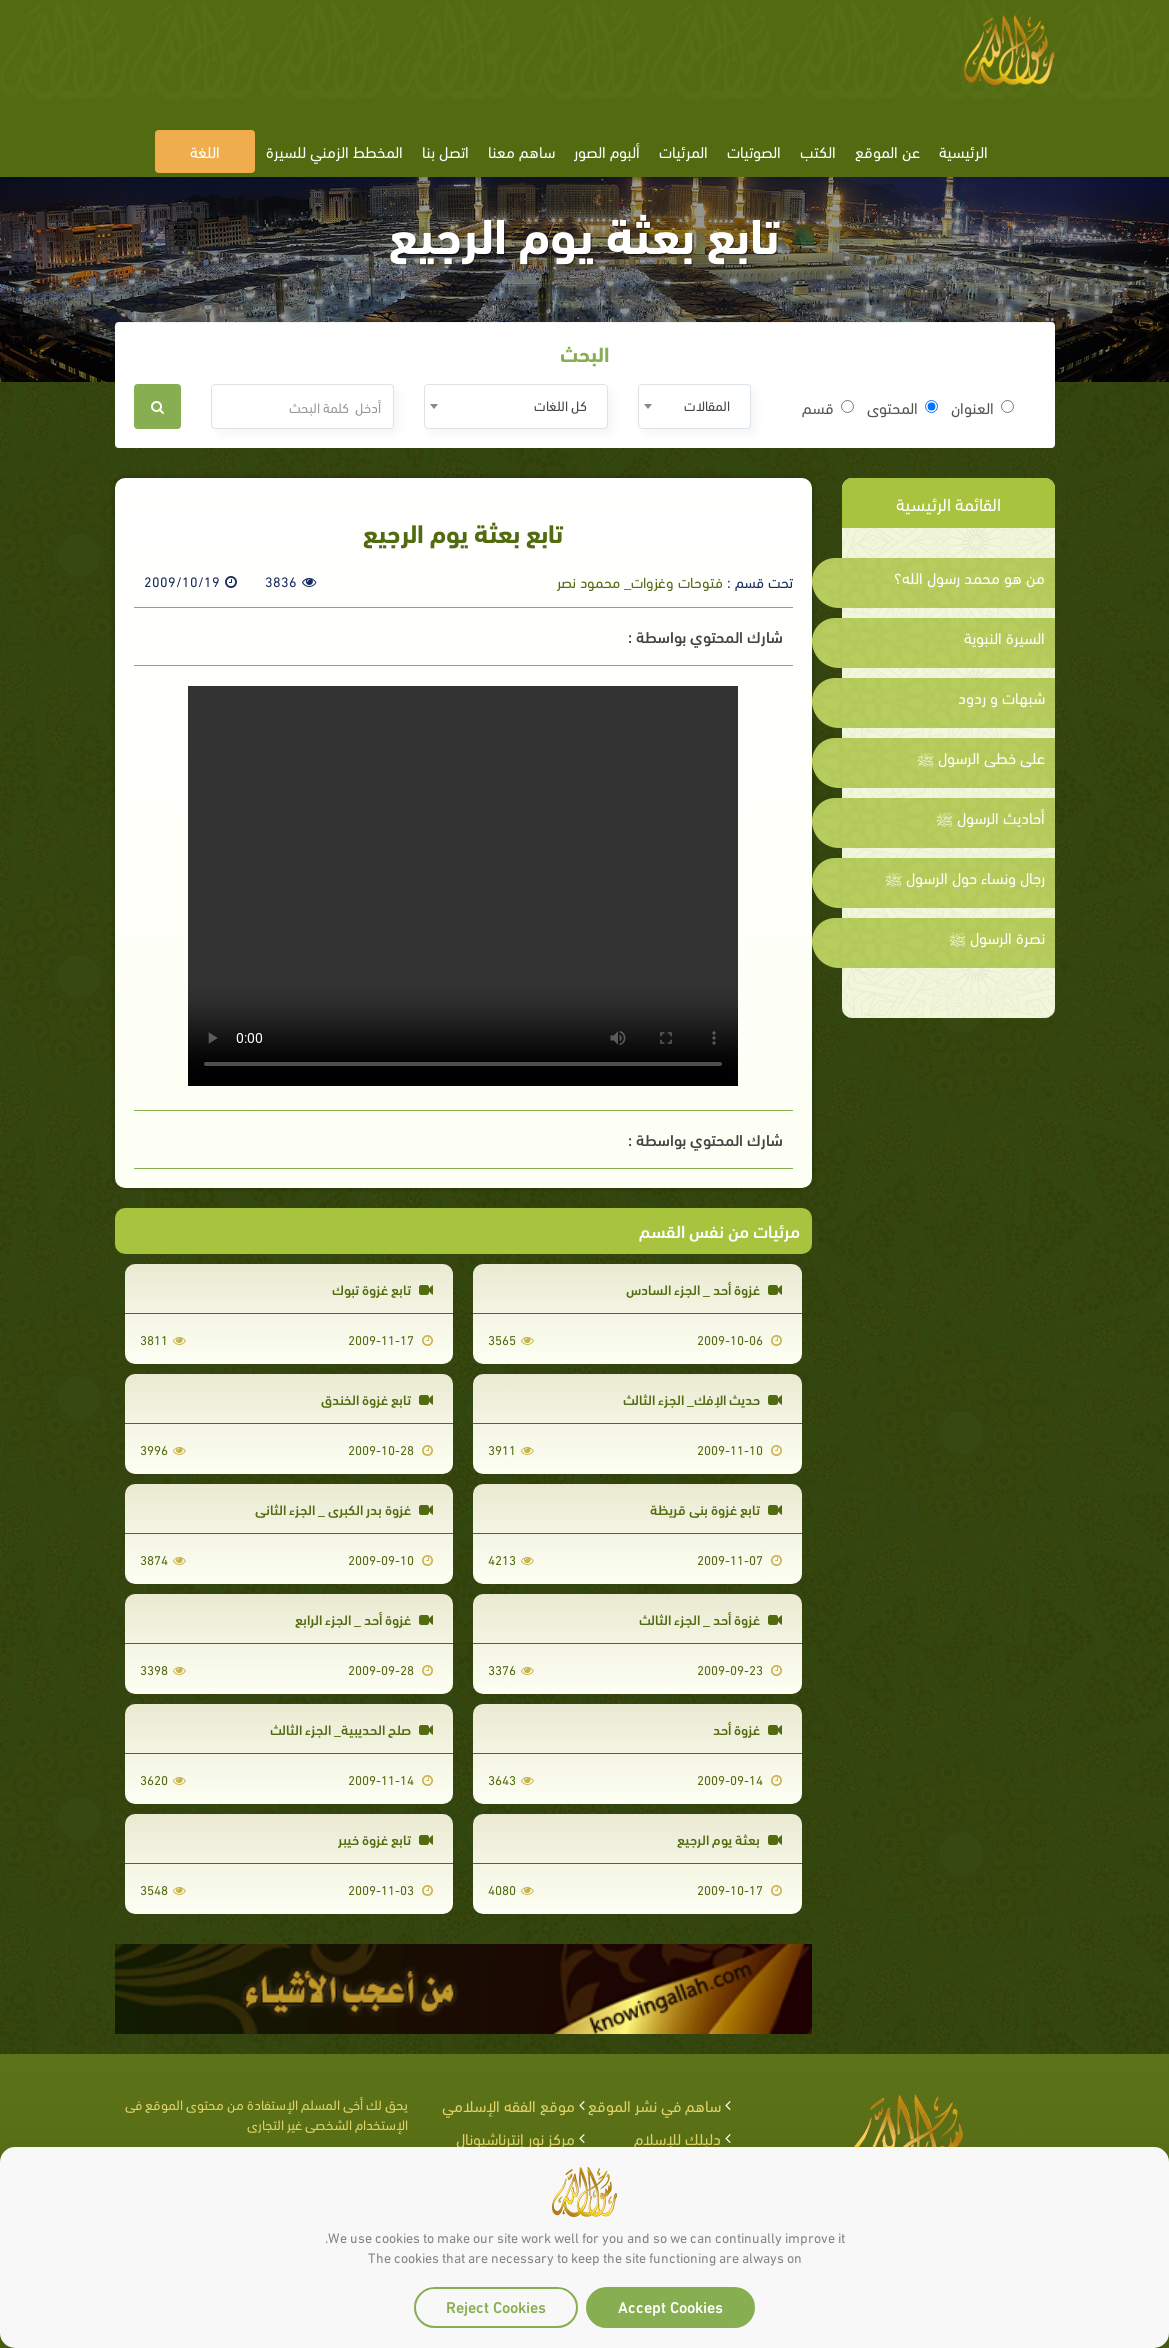 The height and width of the screenshot is (2348, 1169). What do you see at coordinates (969, 577) in the screenshot?
I see `من هو محمد رسول الله؟` at bounding box center [969, 577].